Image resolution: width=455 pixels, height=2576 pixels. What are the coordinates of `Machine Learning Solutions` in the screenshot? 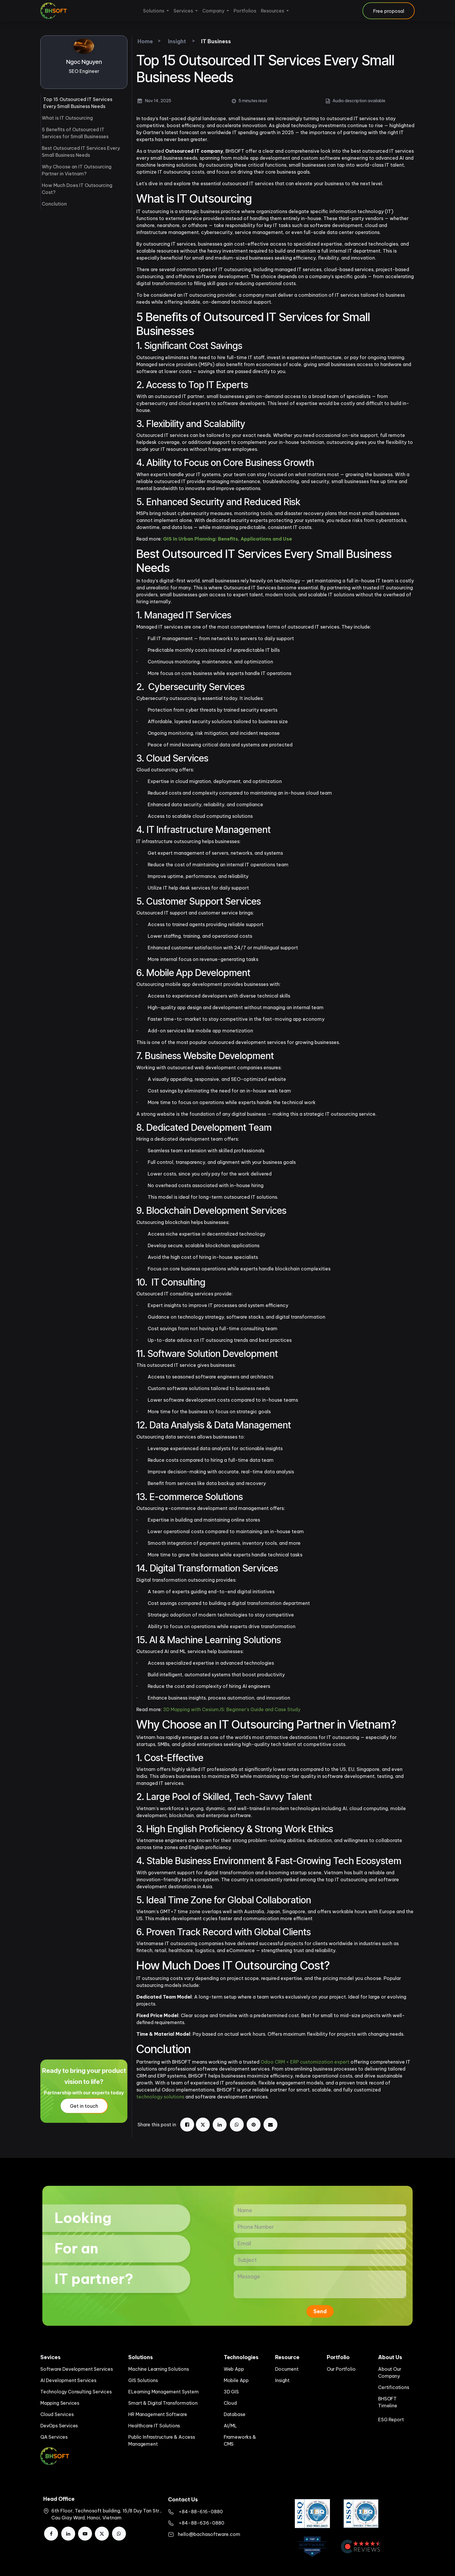 It's located at (158, 2369).